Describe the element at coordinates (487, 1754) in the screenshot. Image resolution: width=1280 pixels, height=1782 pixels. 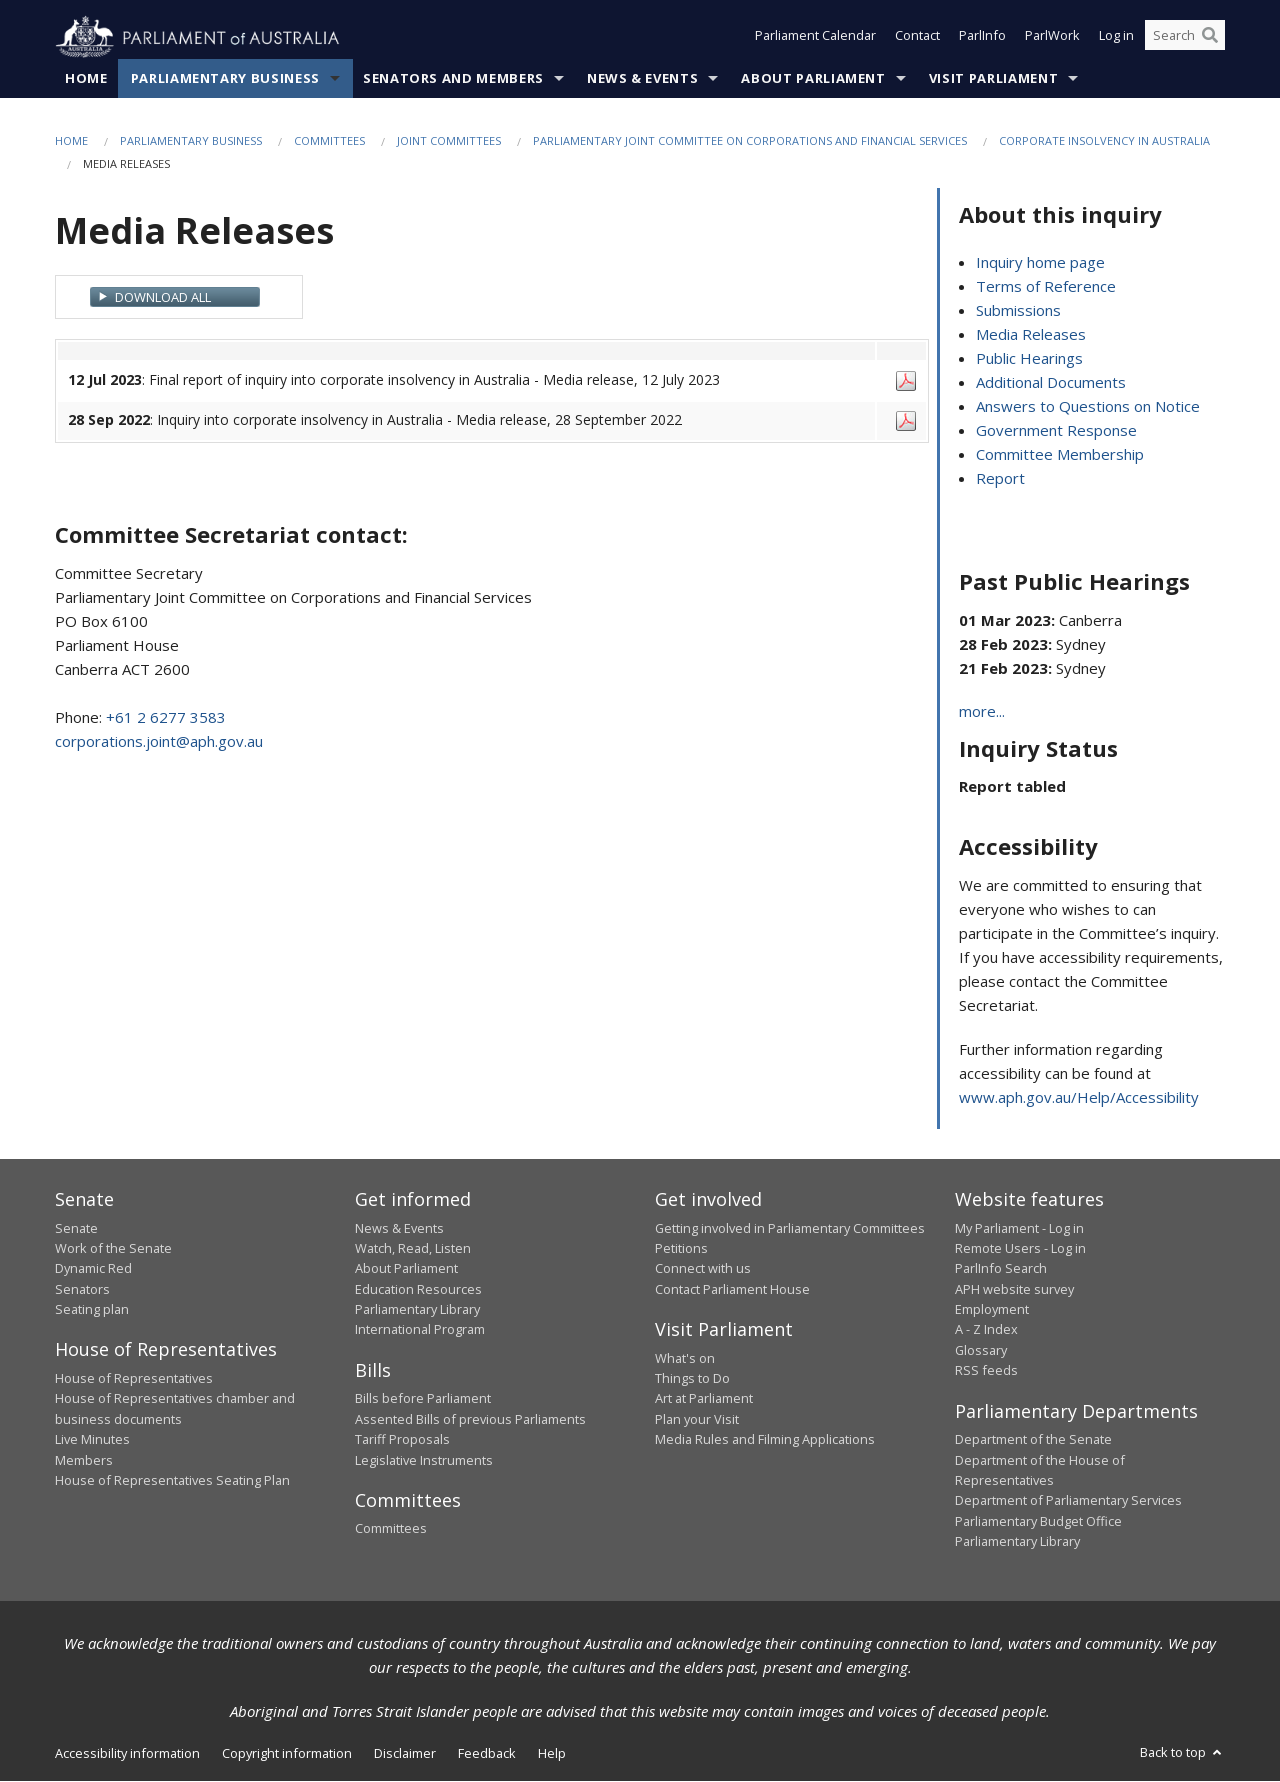
I see `Feedback [link]` at that location.